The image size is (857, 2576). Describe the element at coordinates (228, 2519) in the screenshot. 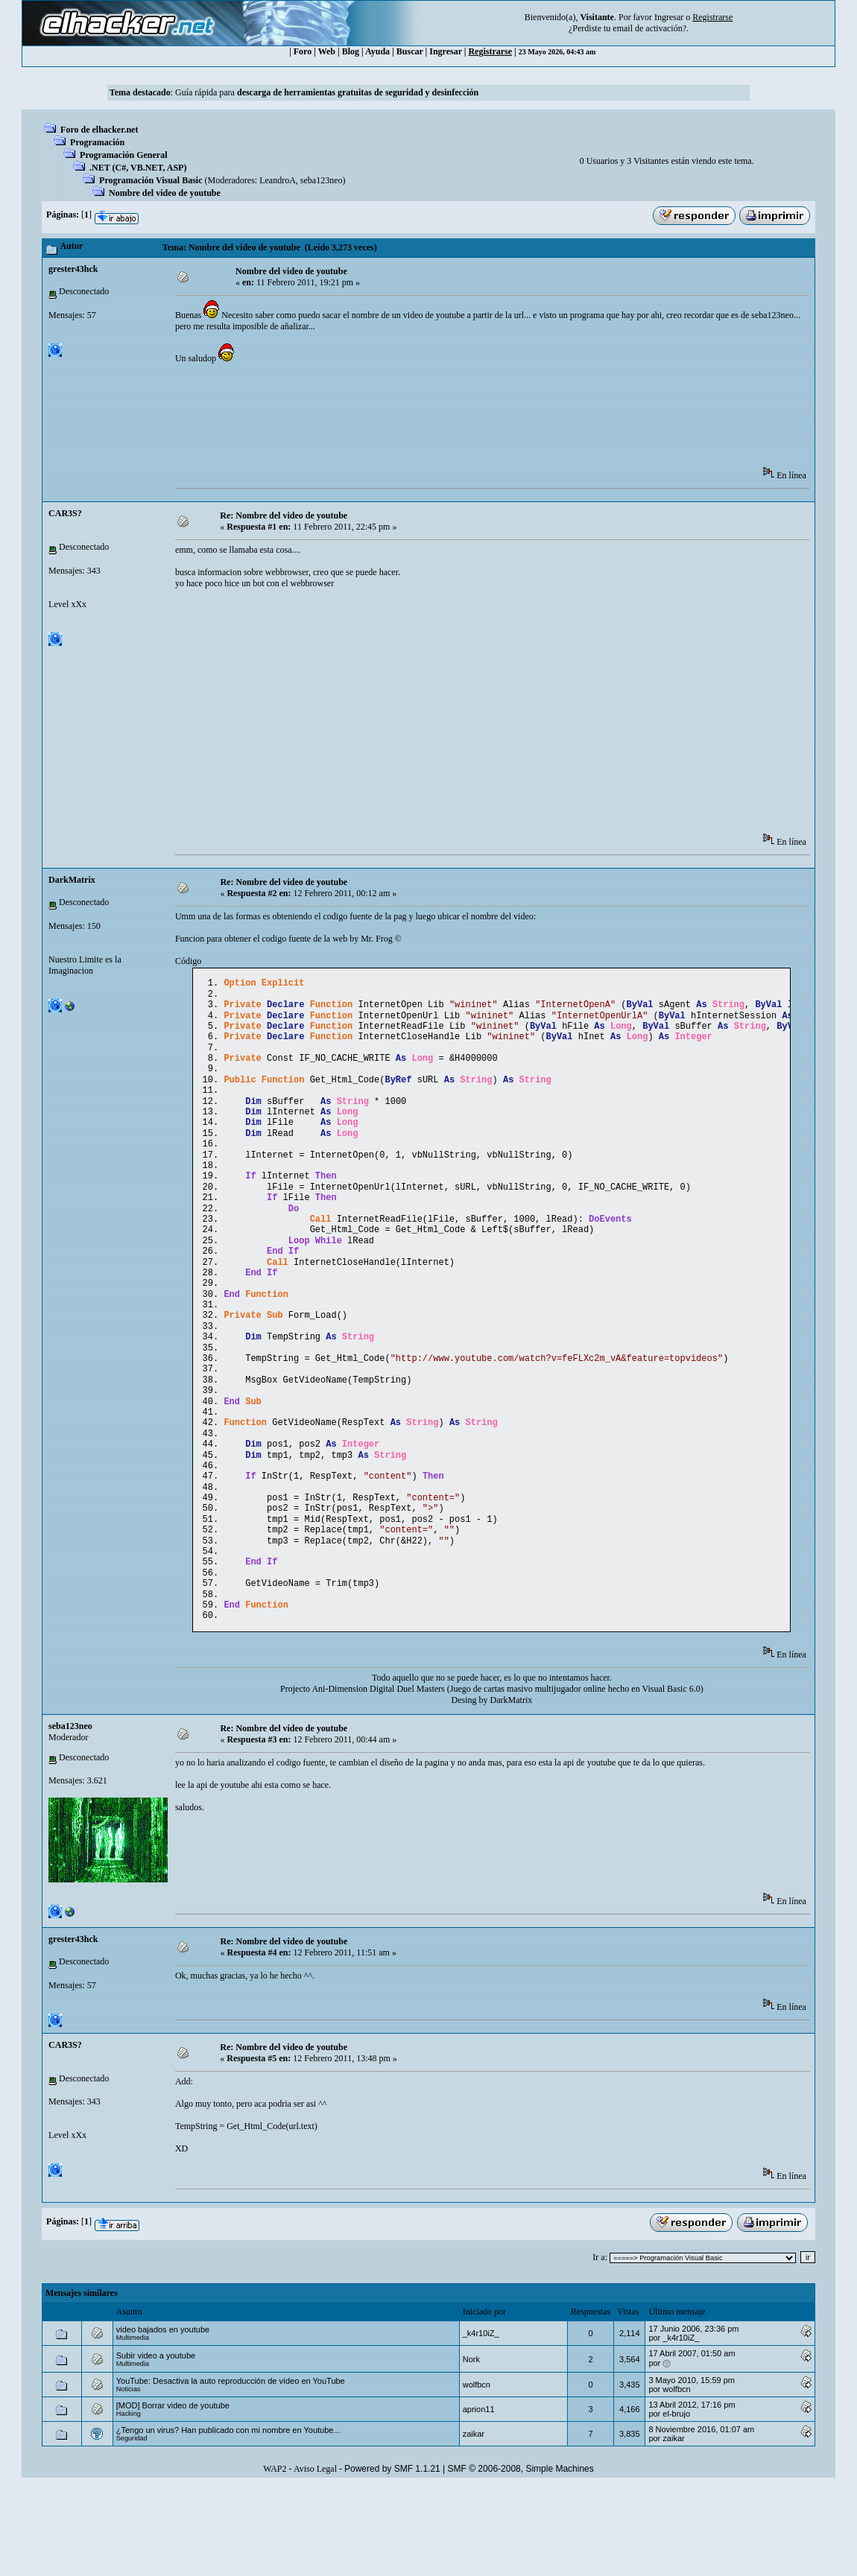

I see `¿Tengo un virus? Han publicado con mi nombre en Youtube...` at that location.